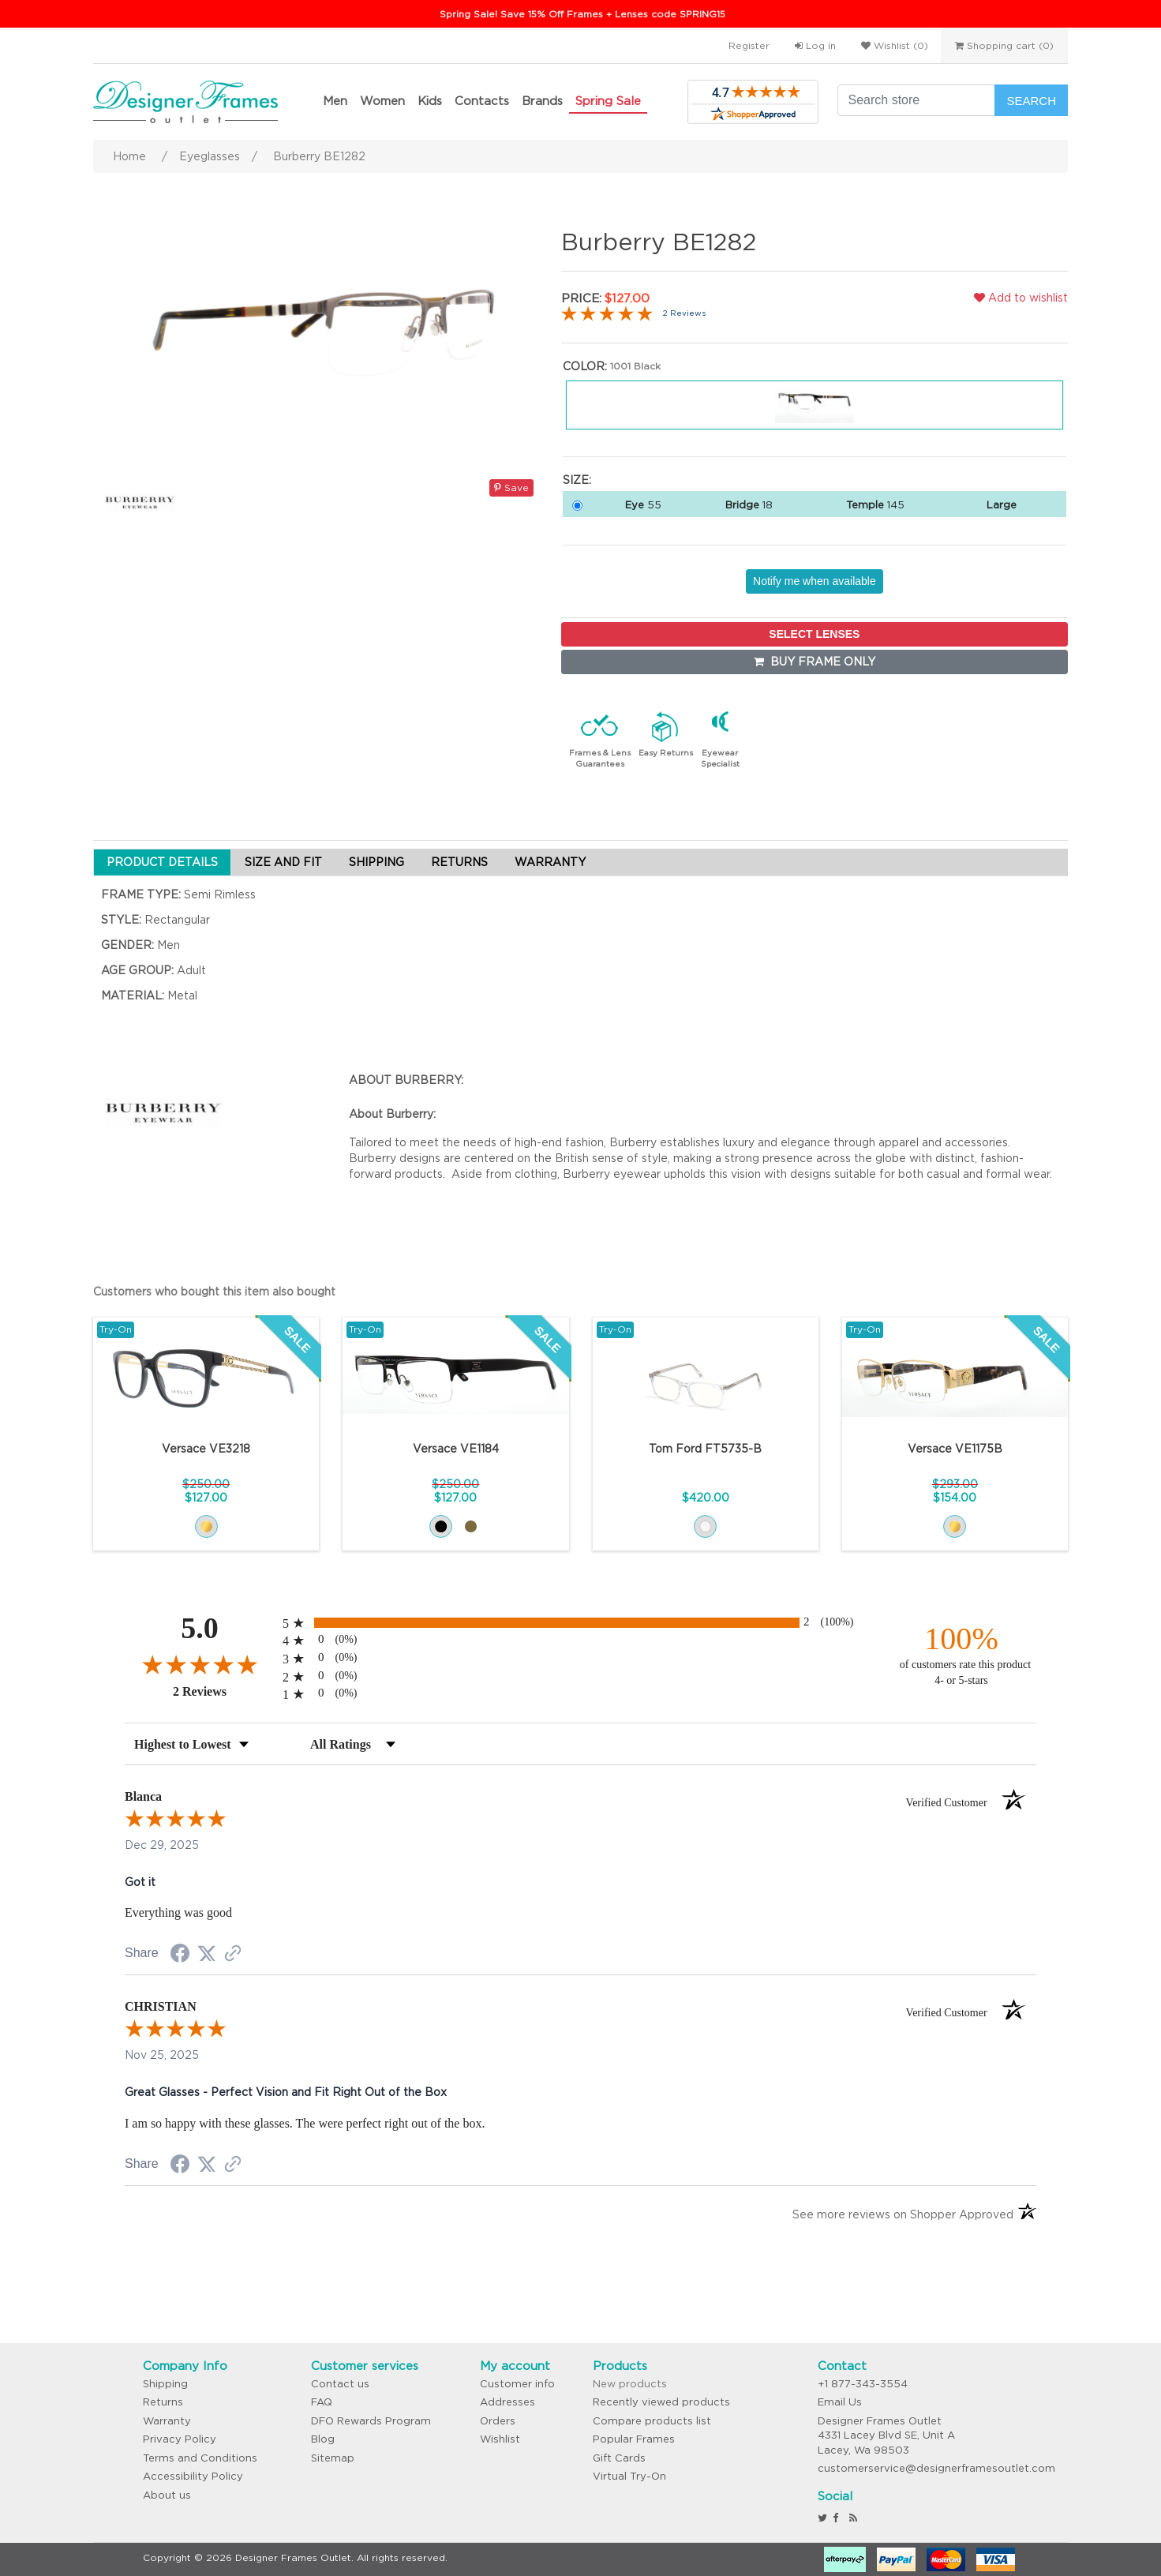 This screenshot has width=1161, height=2576. What do you see at coordinates (1031, 100) in the screenshot?
I see `Search` at bounding box center [1031, 100].